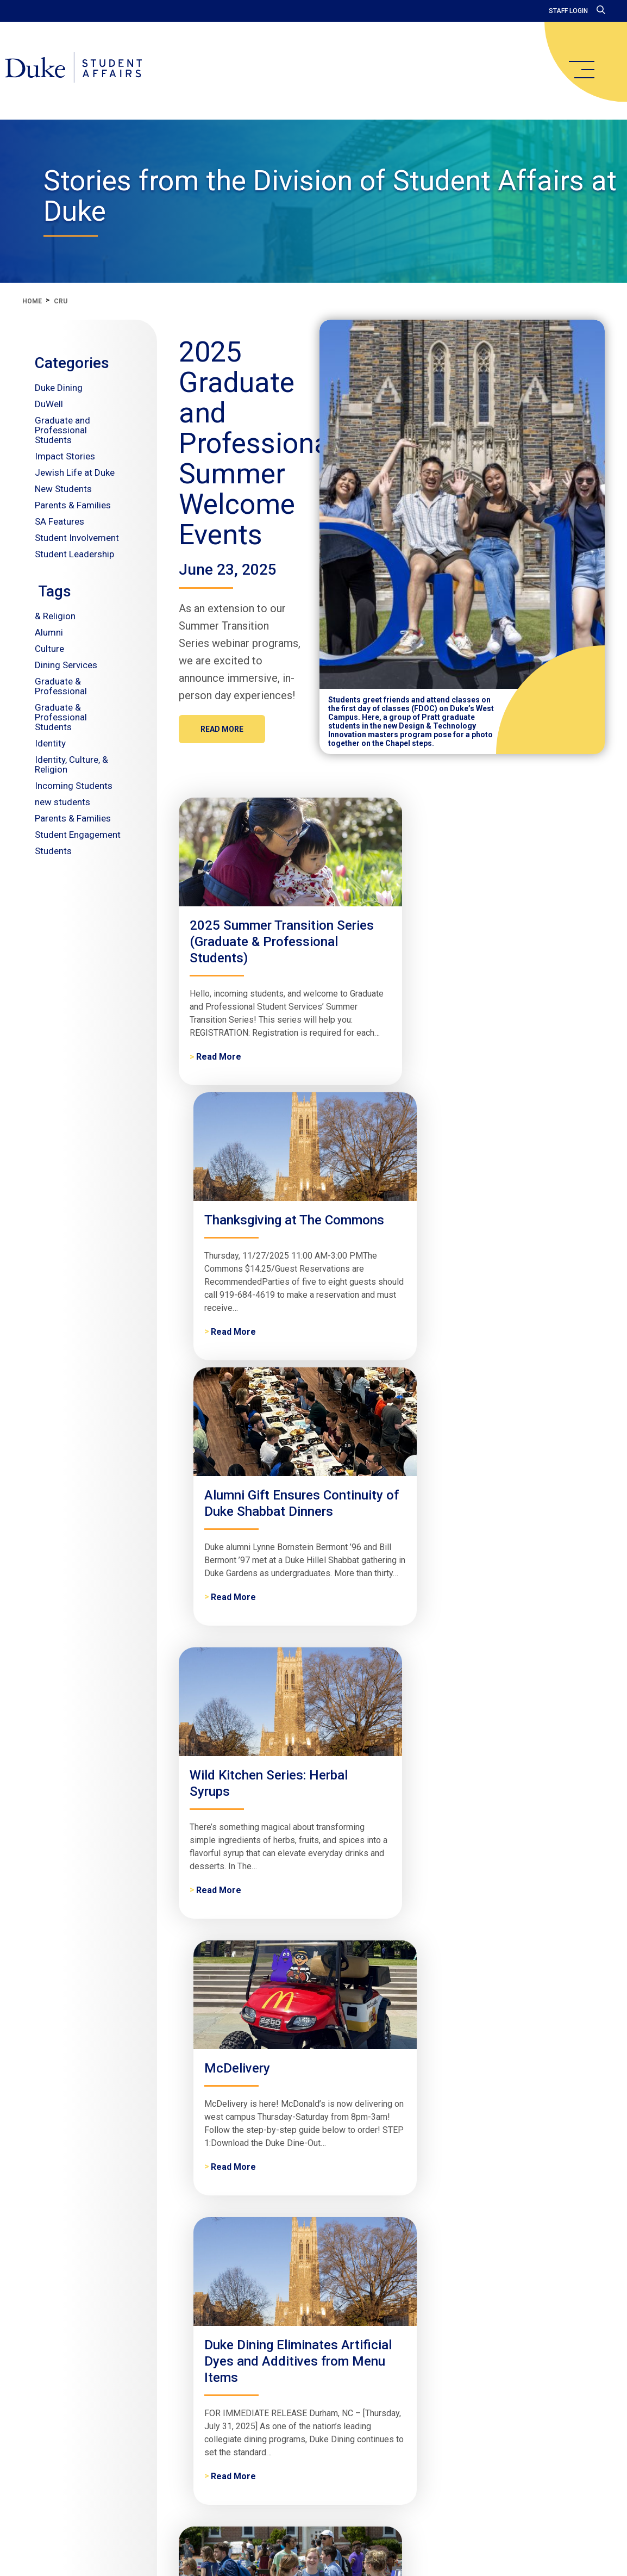 Image resolution: width=627 pixels, height=2576 pixels. What do you see at coordinates (221, 729) in the screenshot?
I see `Read More` at bounding box center [221, 729].